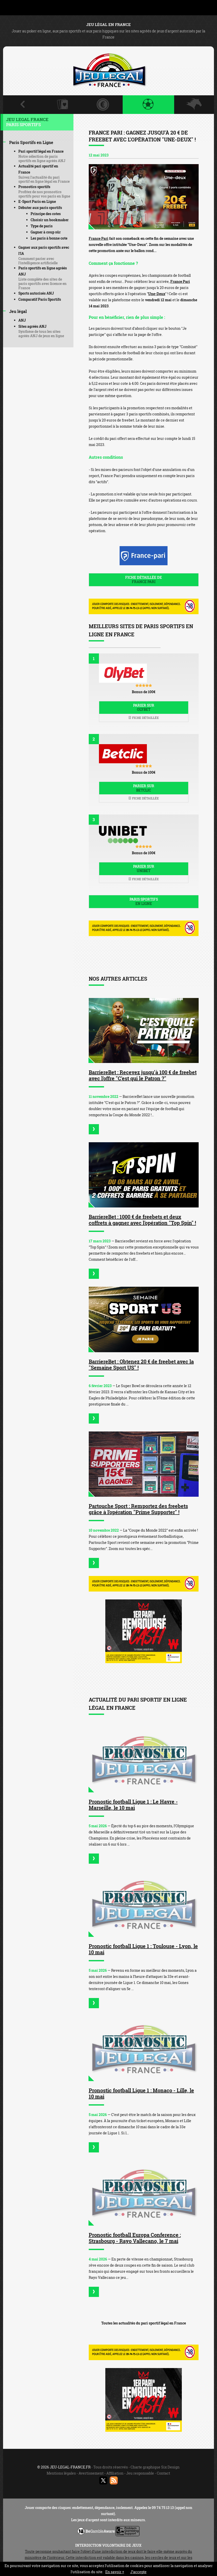  Describe the element at coordinates (61, 2473) in the screenshot. I see `Mentions légales` at that location.